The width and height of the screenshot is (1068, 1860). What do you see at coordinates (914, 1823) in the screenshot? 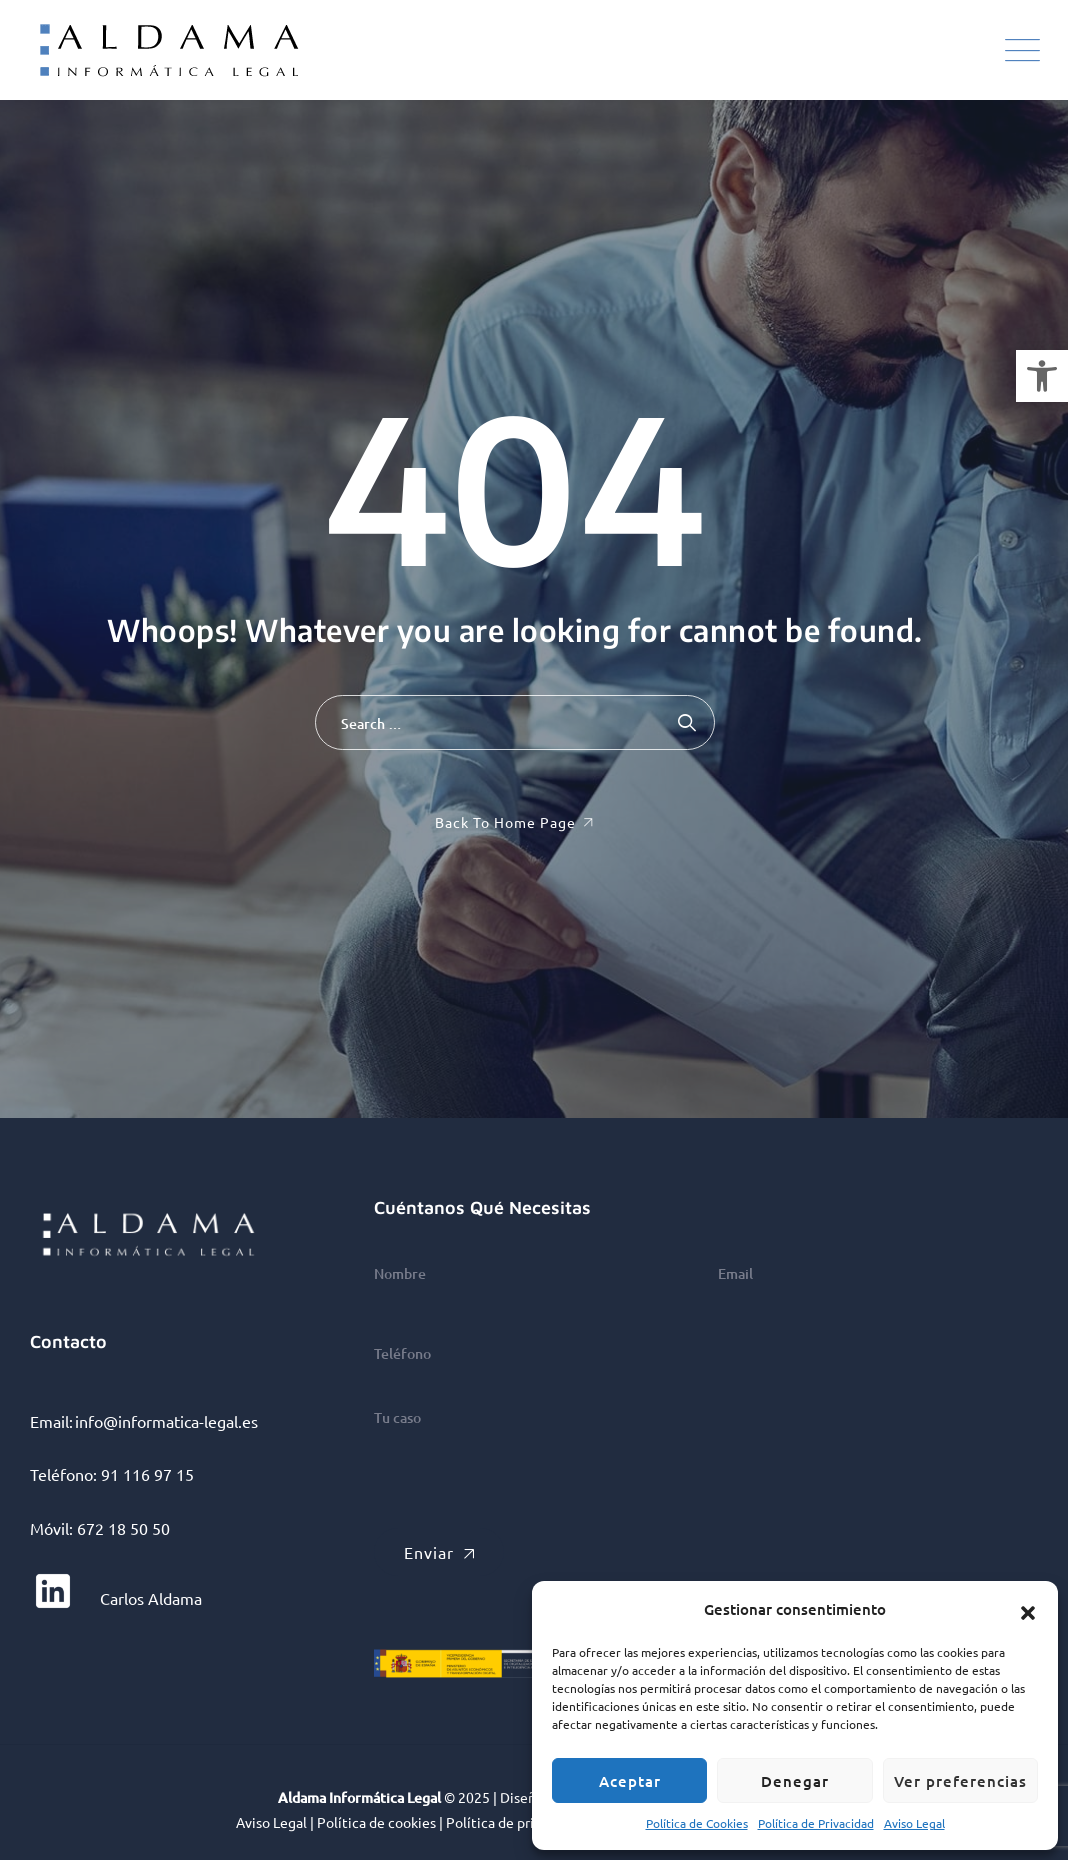
I see `Aviso Legal` at bounding box center [914, 1823].